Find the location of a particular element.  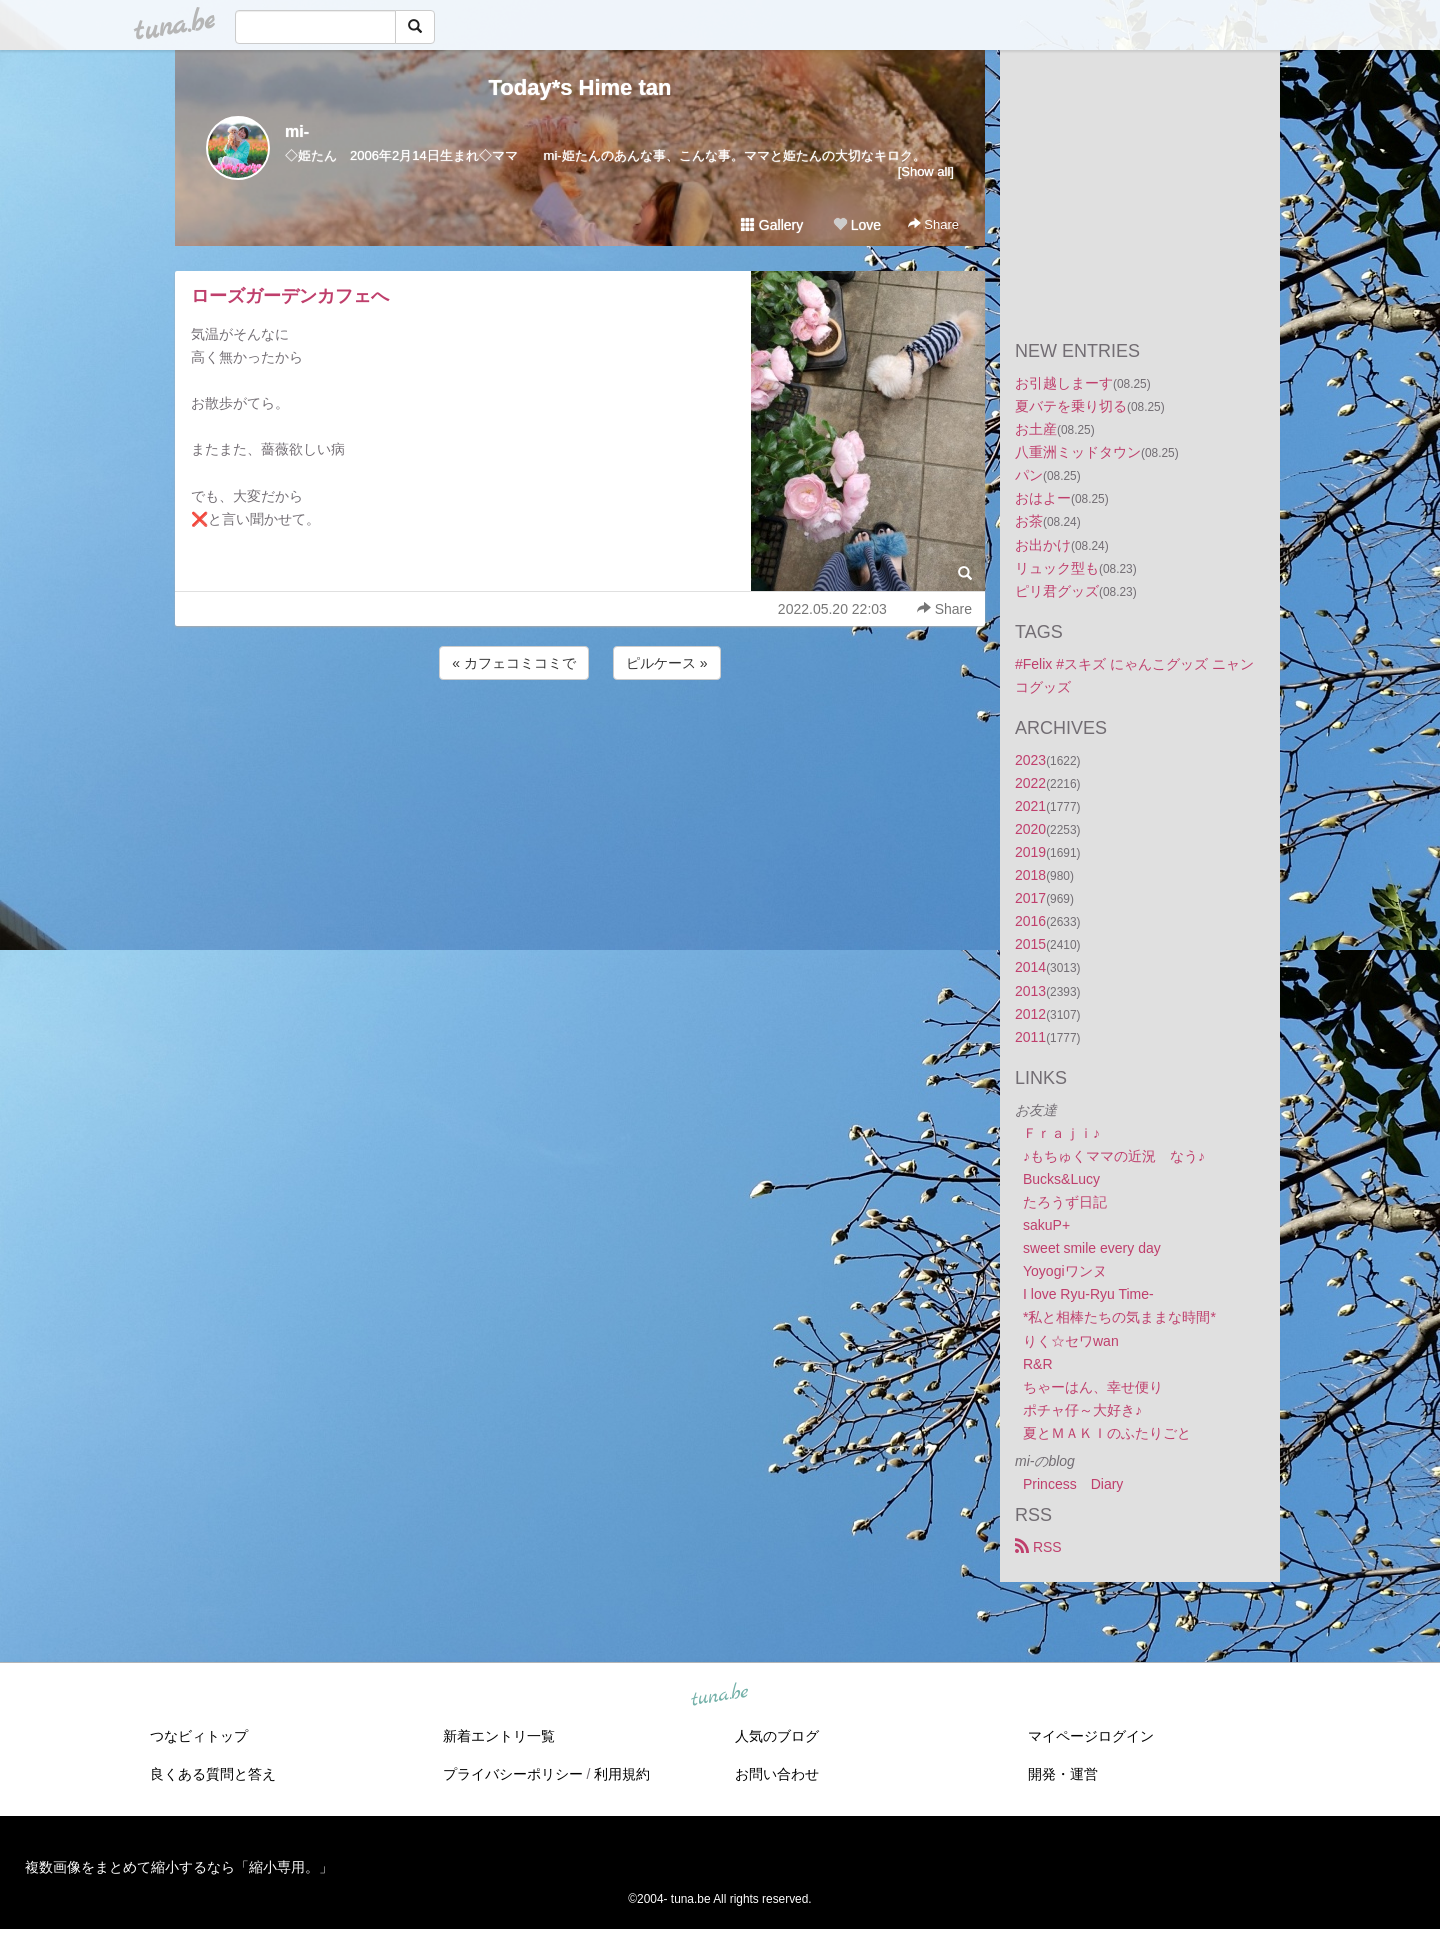

Gallery is located at coordinates (772, 225).